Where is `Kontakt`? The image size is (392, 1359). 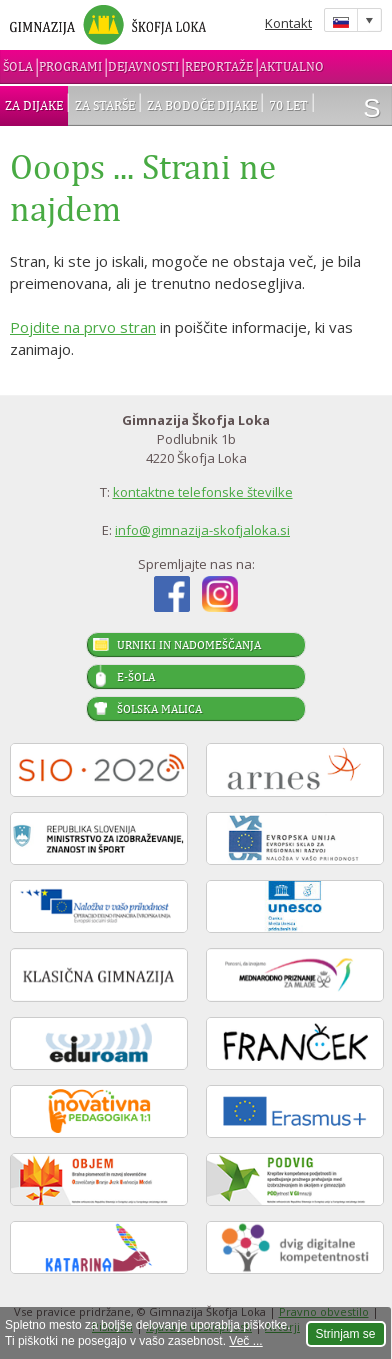
Kontakt is located at coordinates (288, 23).